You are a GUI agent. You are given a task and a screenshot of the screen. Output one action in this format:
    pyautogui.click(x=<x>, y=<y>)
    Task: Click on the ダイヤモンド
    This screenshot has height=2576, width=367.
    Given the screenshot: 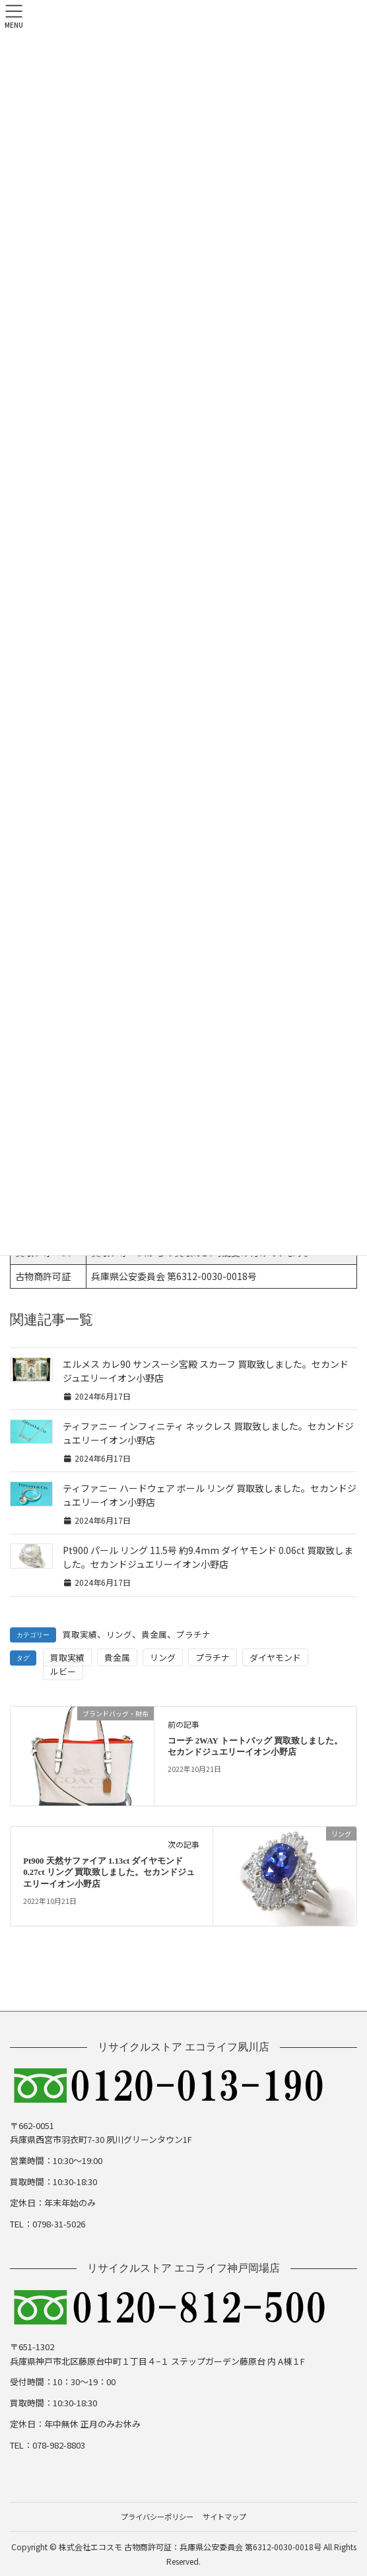 What is the action you would take?
    pyautogui.click(x=275, y=1657)
    